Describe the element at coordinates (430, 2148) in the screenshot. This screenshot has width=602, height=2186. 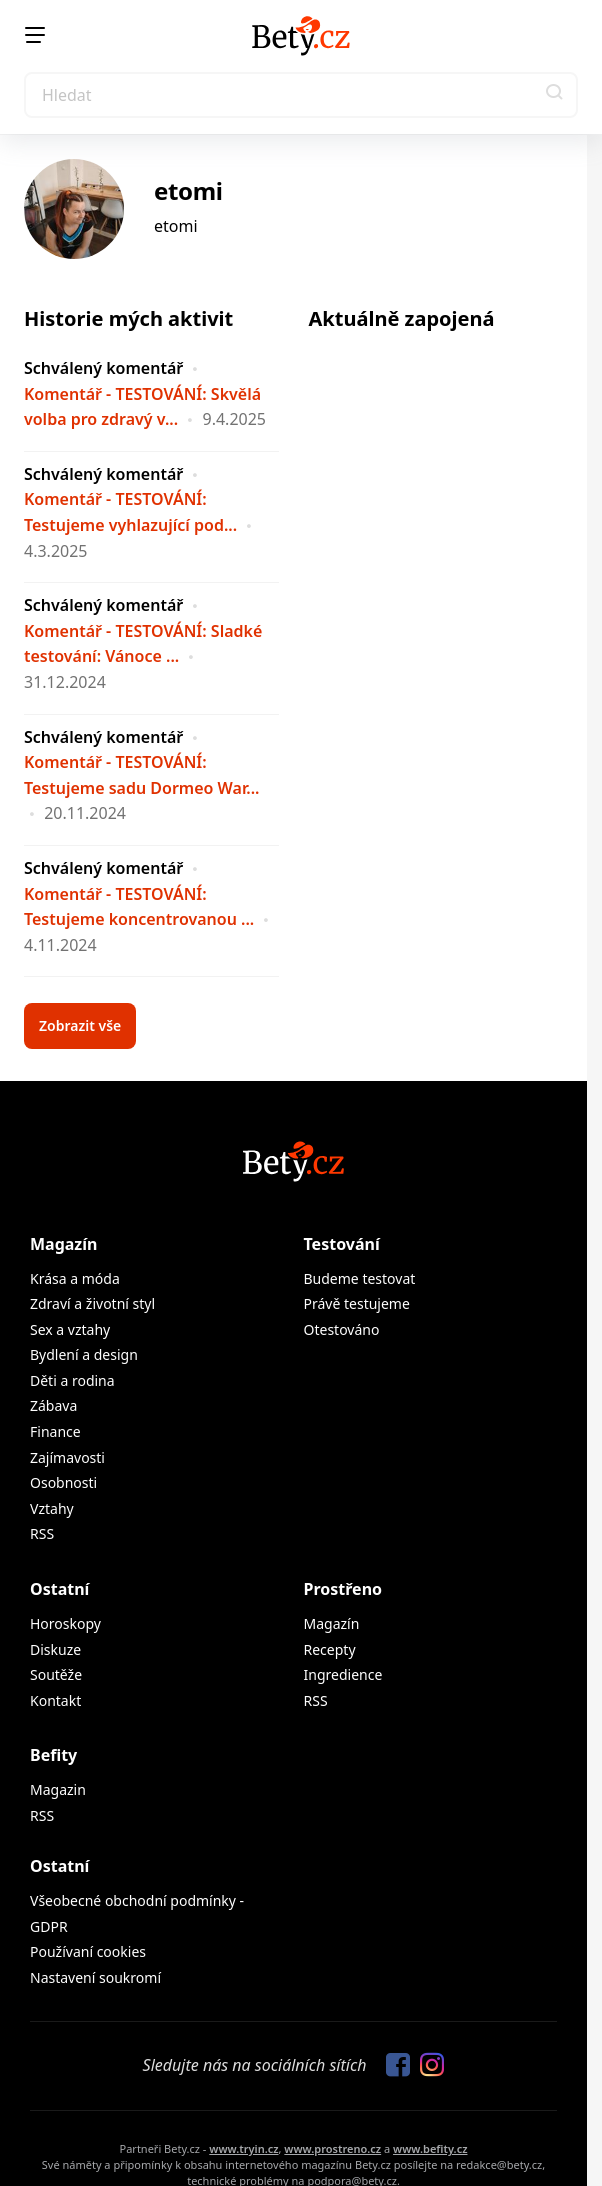
I see `www.befity.cz` at that location.